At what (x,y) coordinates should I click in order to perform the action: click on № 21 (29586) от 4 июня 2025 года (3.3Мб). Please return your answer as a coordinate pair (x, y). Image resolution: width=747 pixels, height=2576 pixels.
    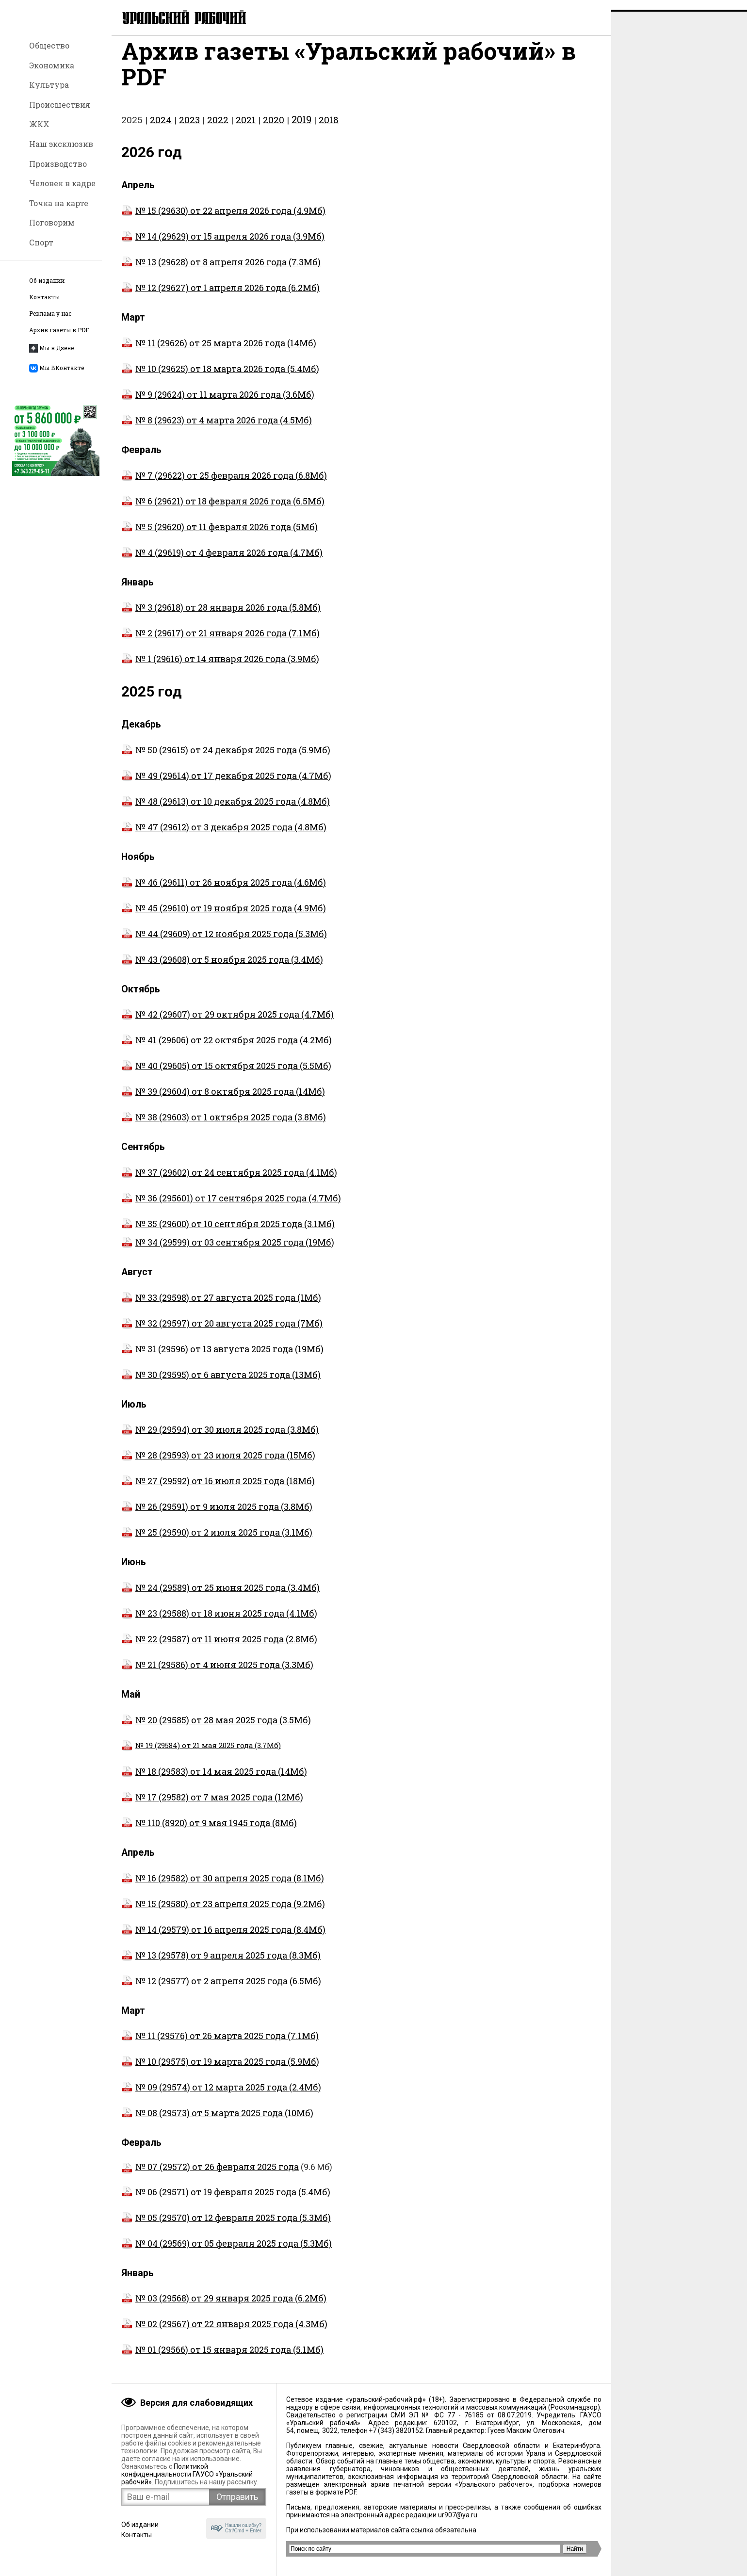
    Looking at the image, I should click on (217, 1674).